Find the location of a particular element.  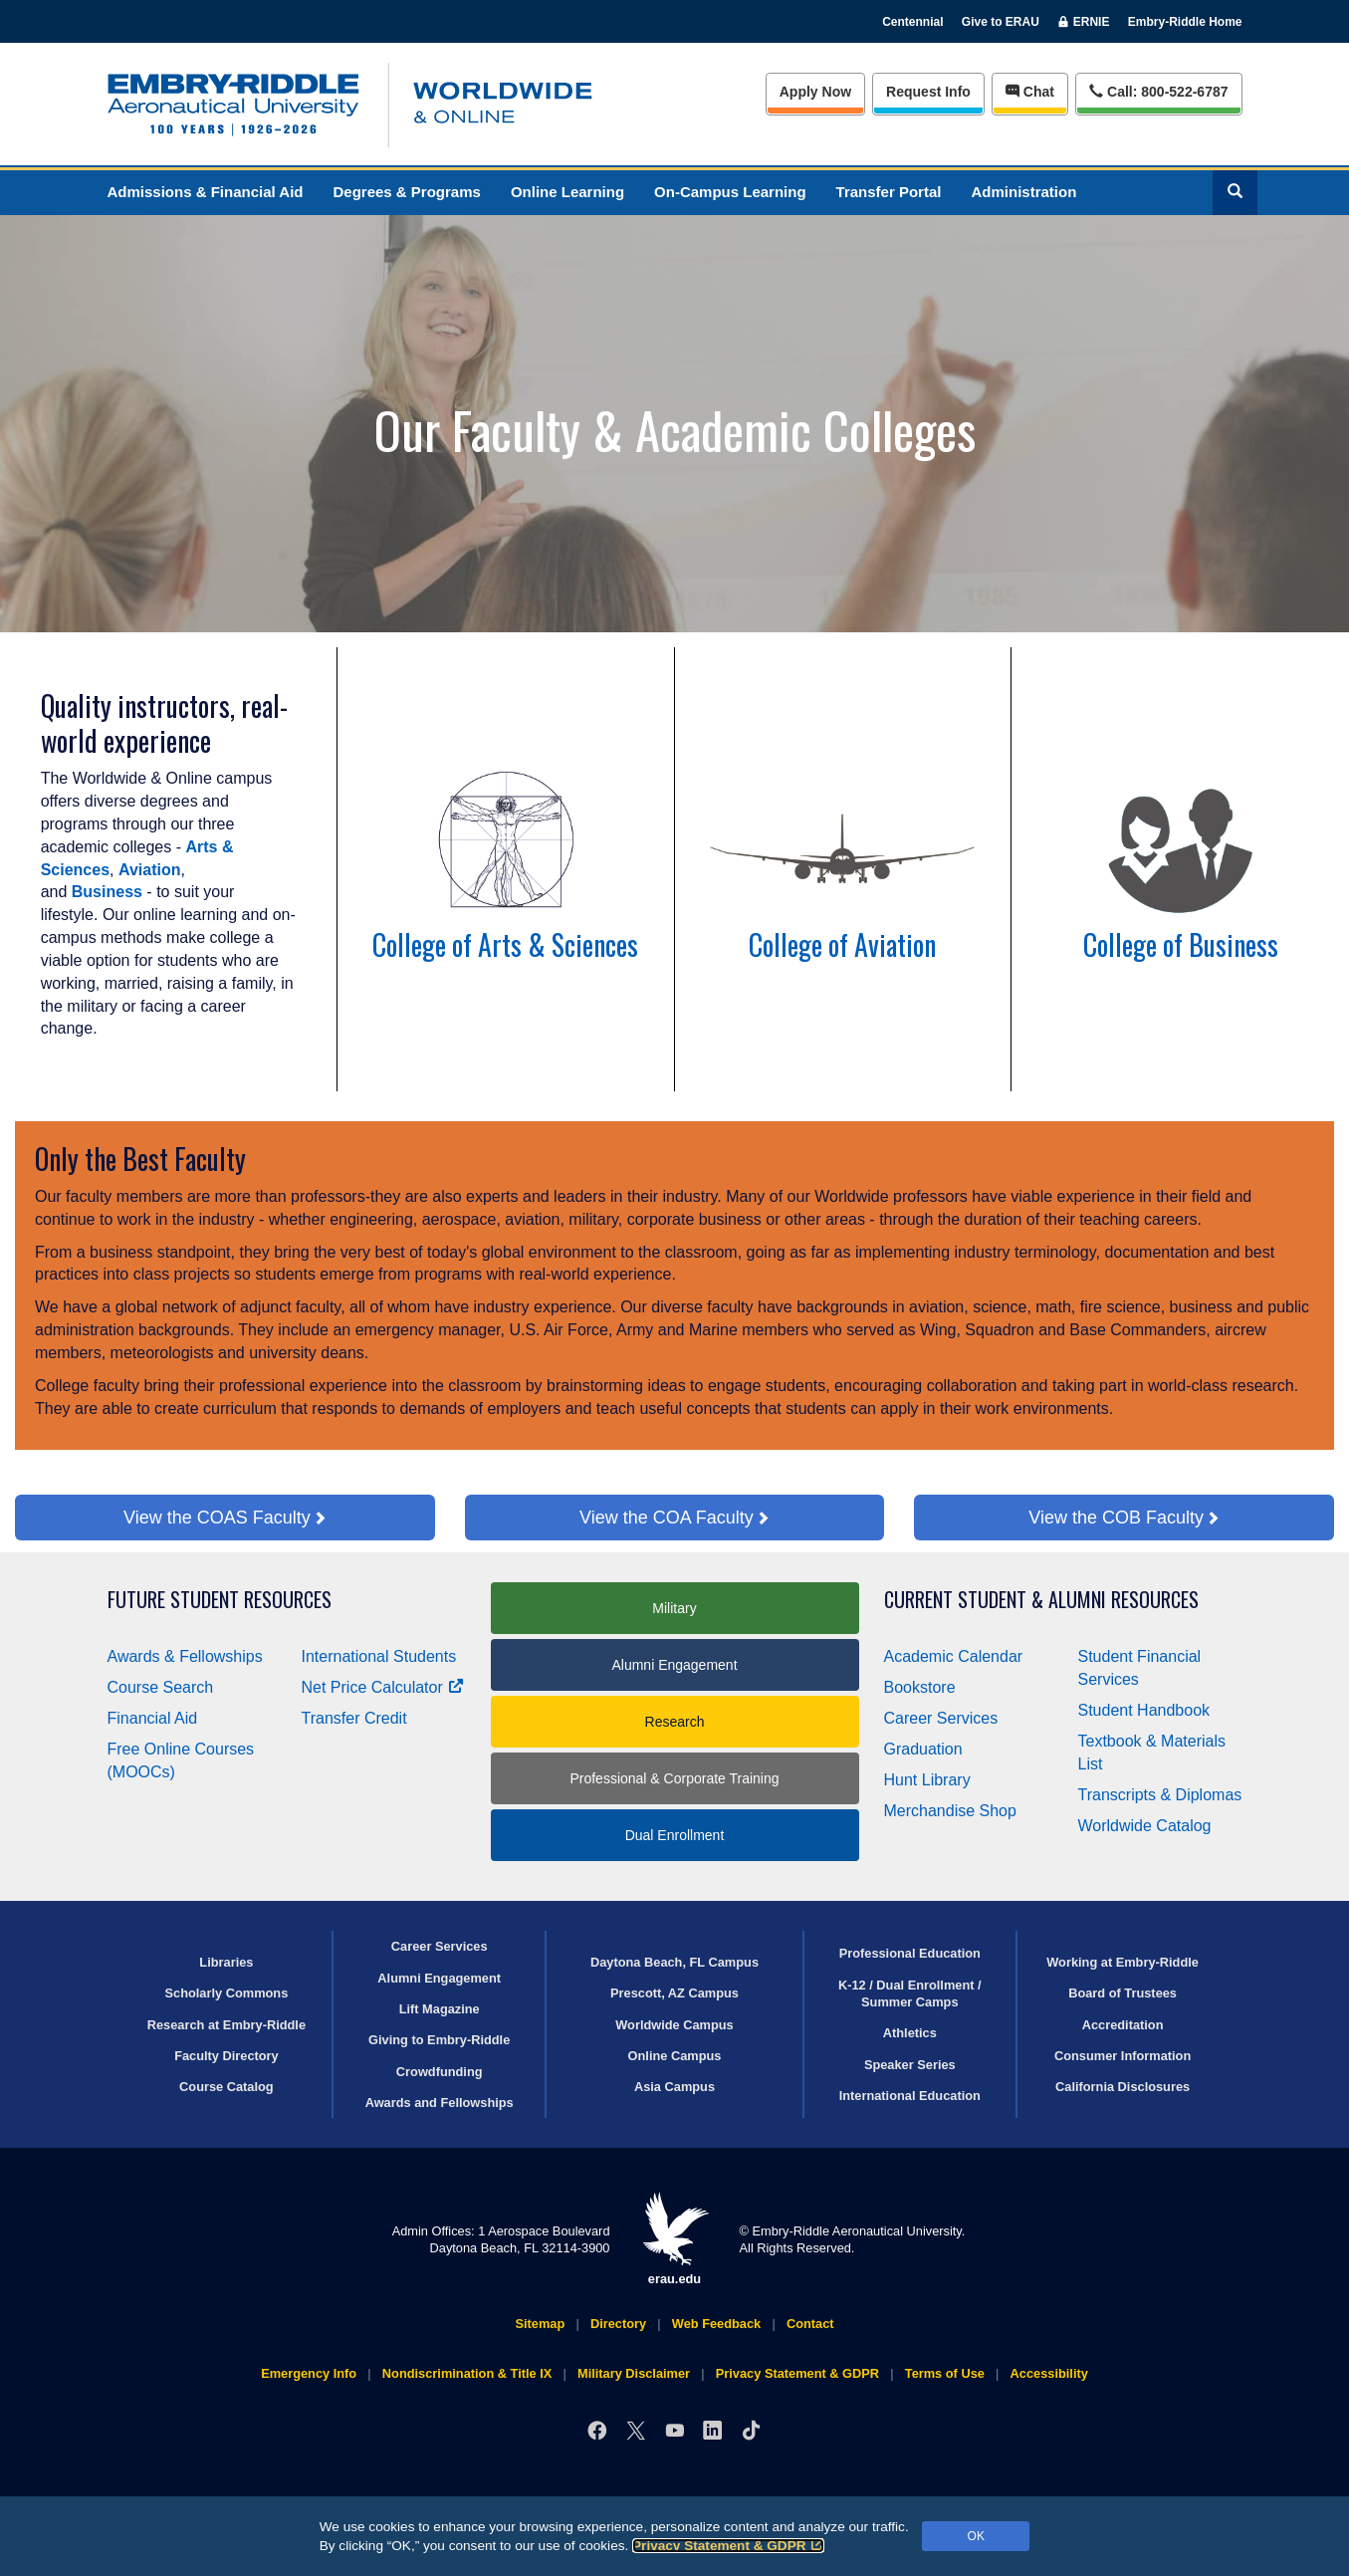

Prescott, AZ Campus is located at coordinates (674, 1993).